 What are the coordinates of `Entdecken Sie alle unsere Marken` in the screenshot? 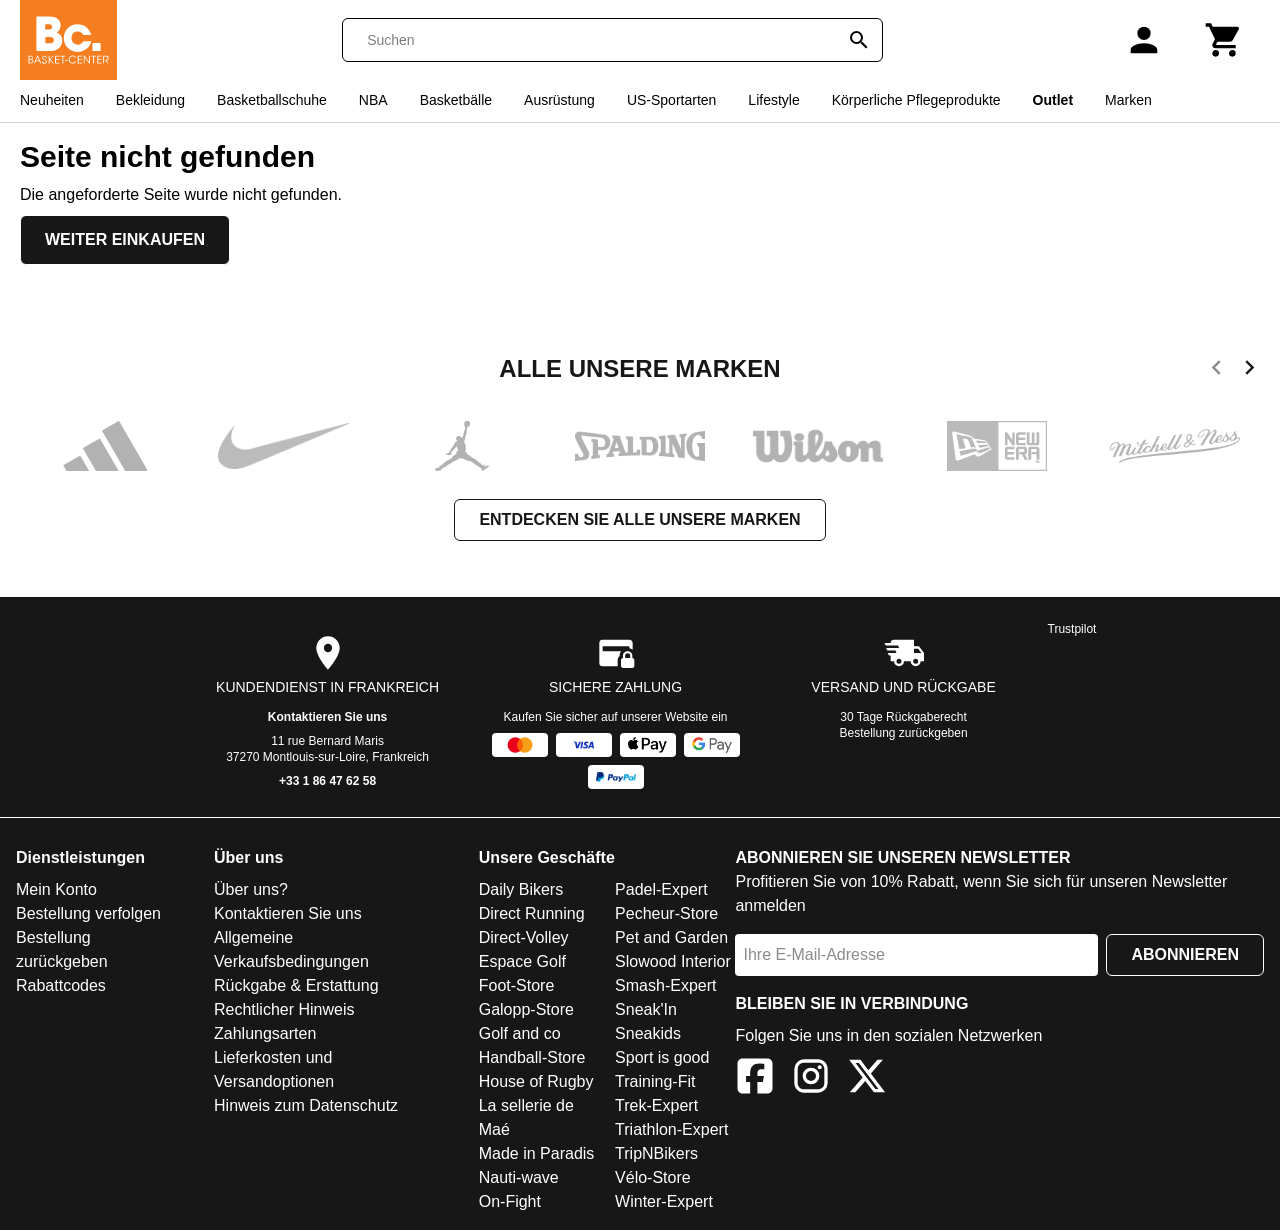 It's located at (639, 519).